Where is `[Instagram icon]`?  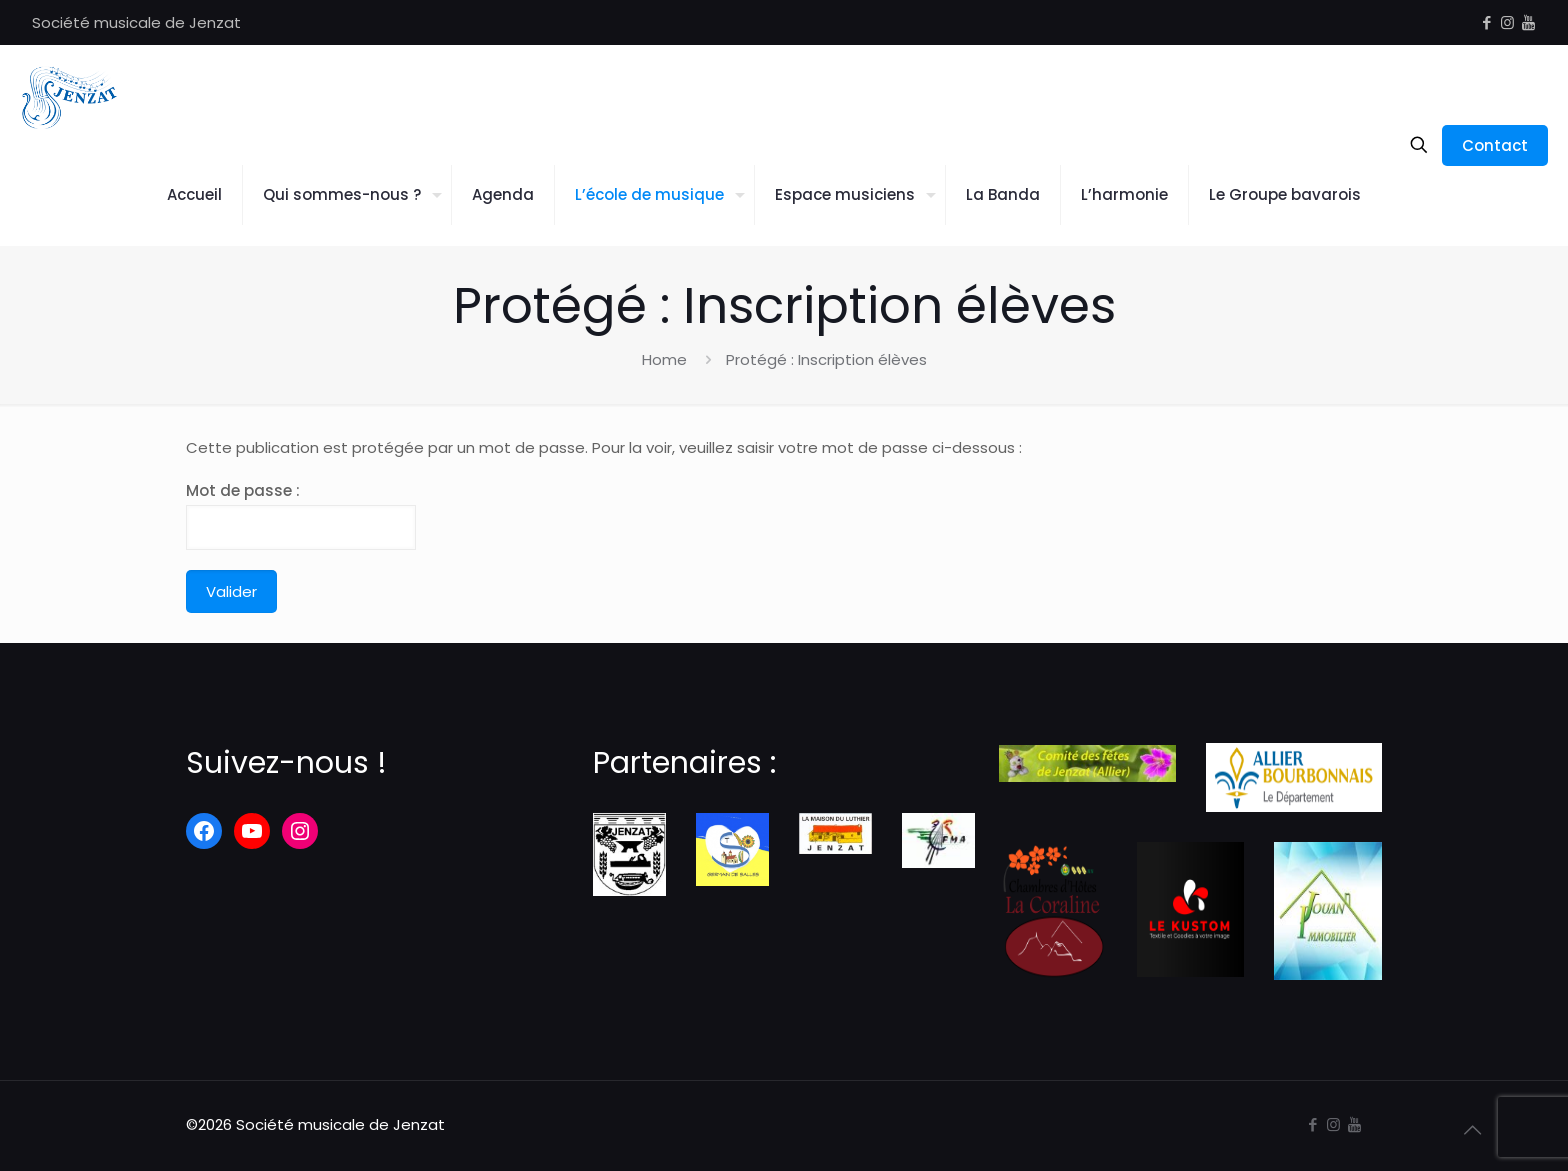 [Instagram icon] is located at coordinates (1507, 22).